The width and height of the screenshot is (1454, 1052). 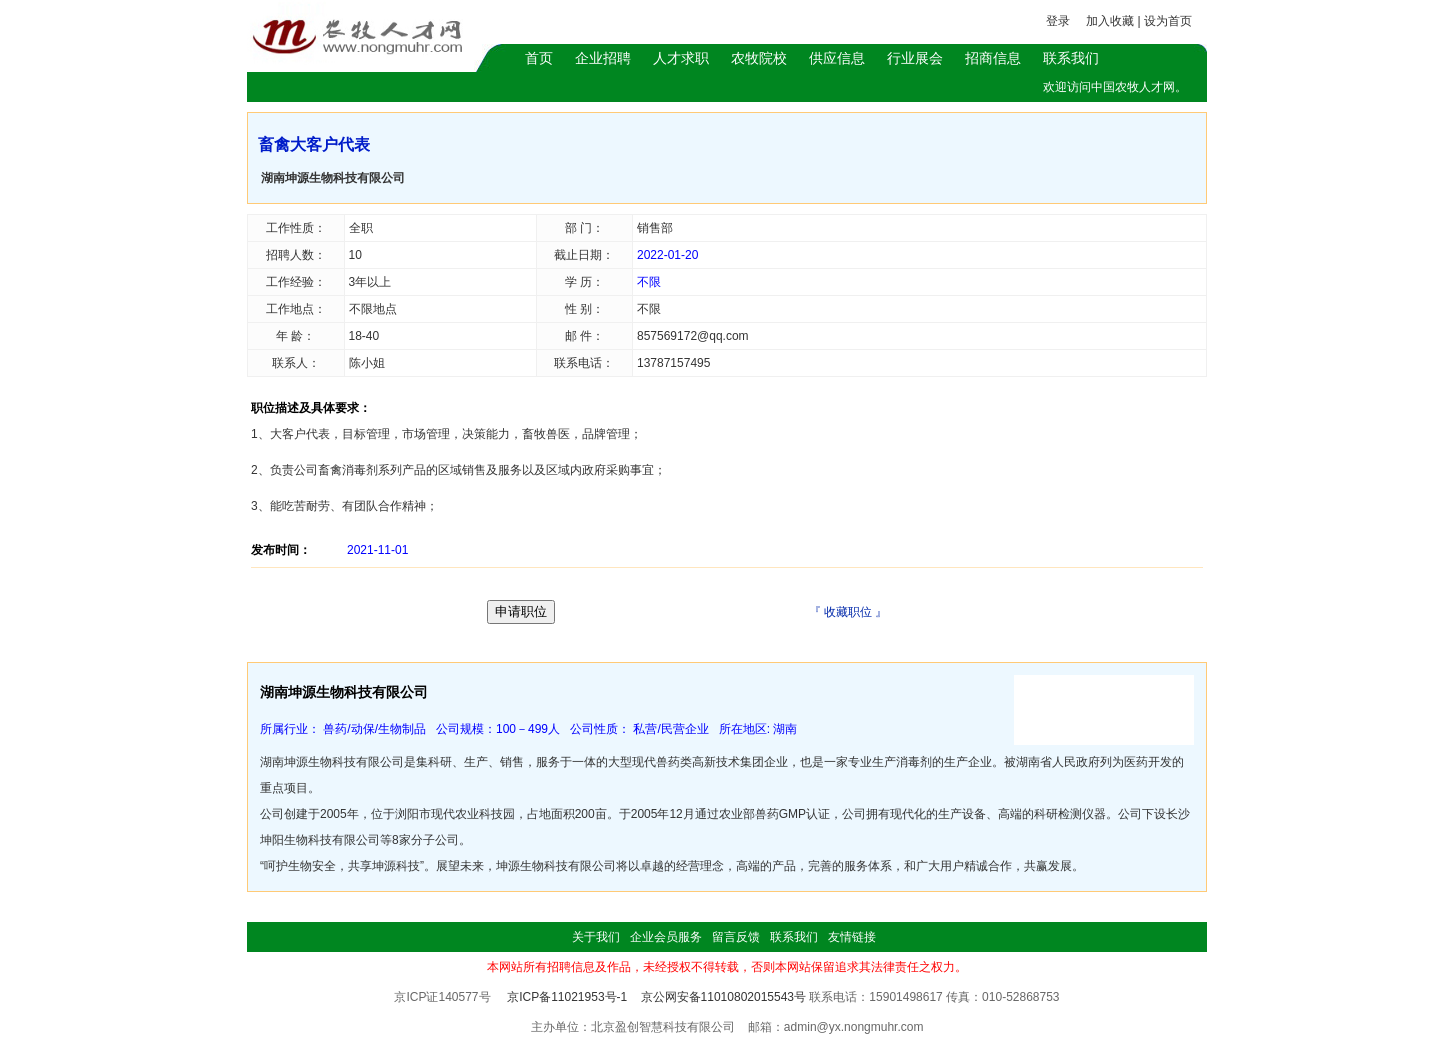 I want to click on 湖南坤源生物科技有限公司, so click(x=333, y=178).